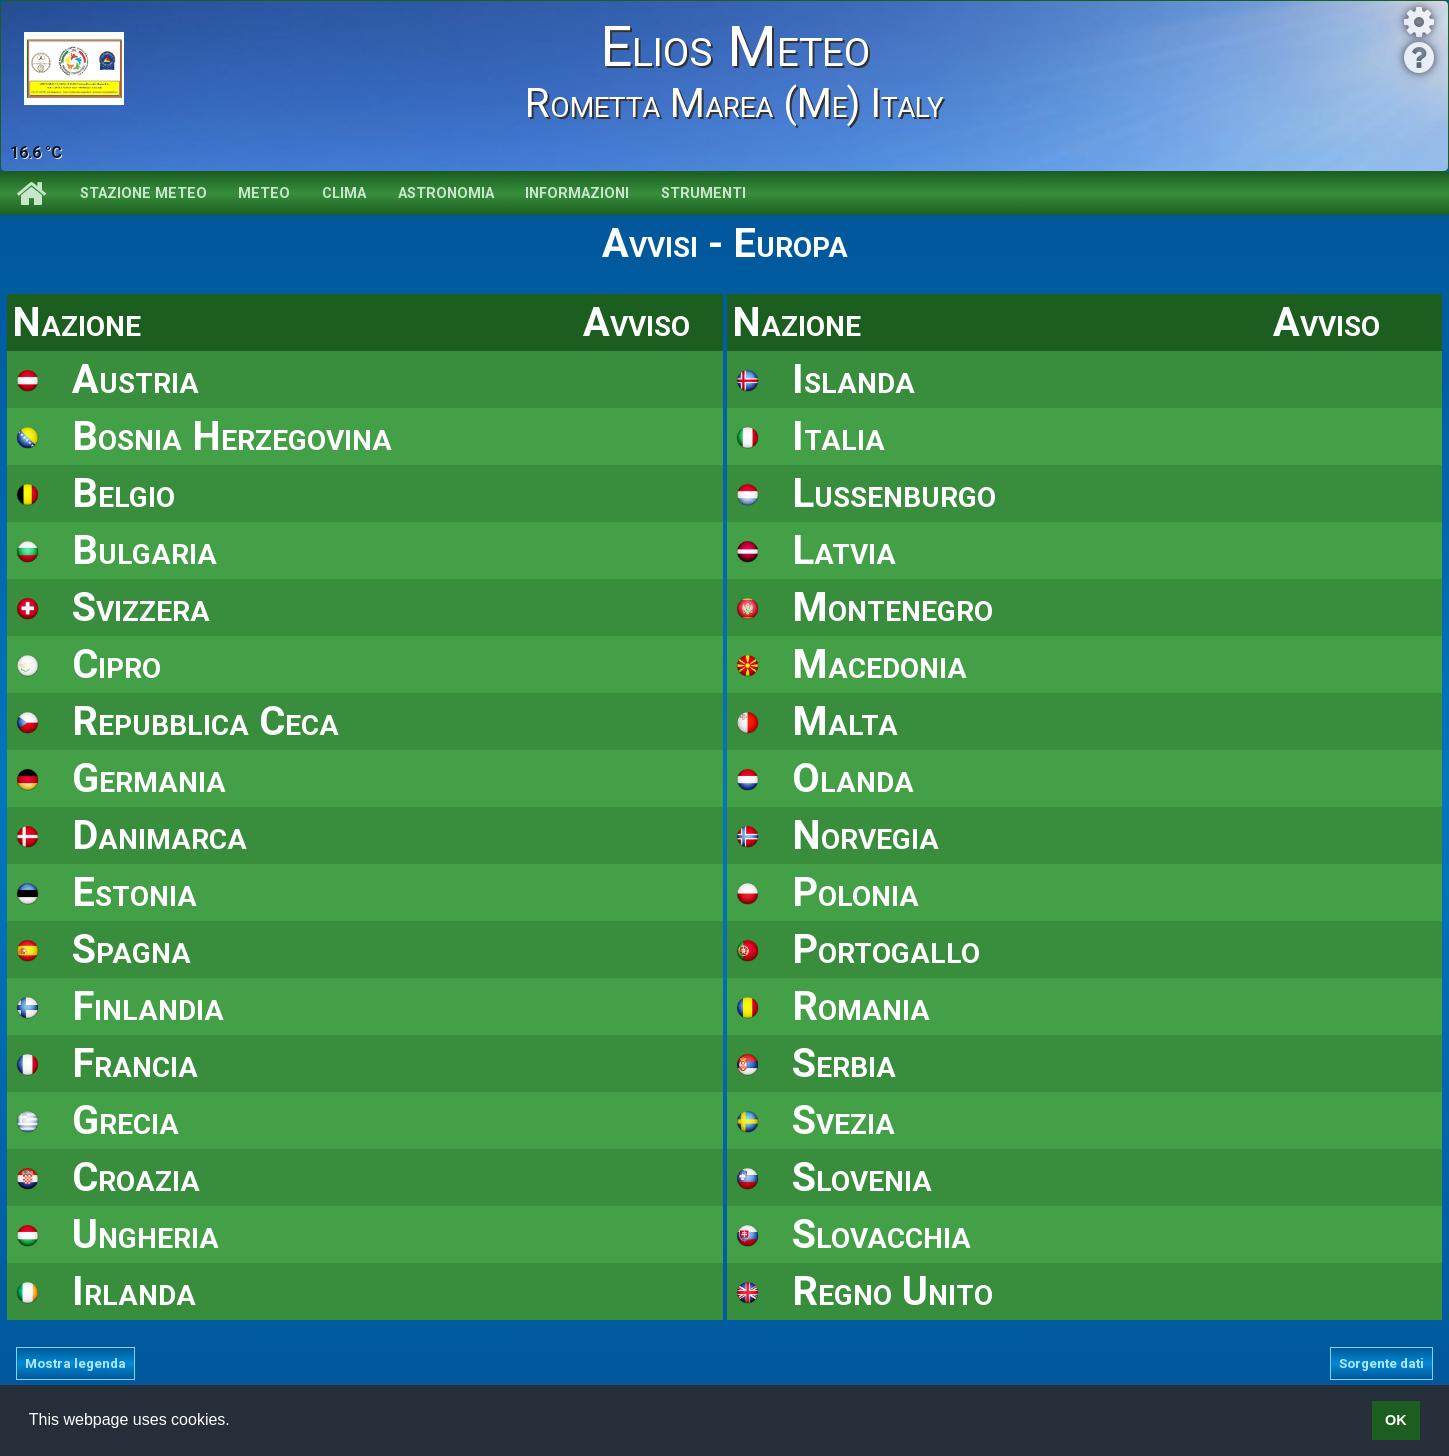  What do you see at coordinates (577, 193) in the screenshot?
I see `Informazioni` at bounding box center [577, 193].